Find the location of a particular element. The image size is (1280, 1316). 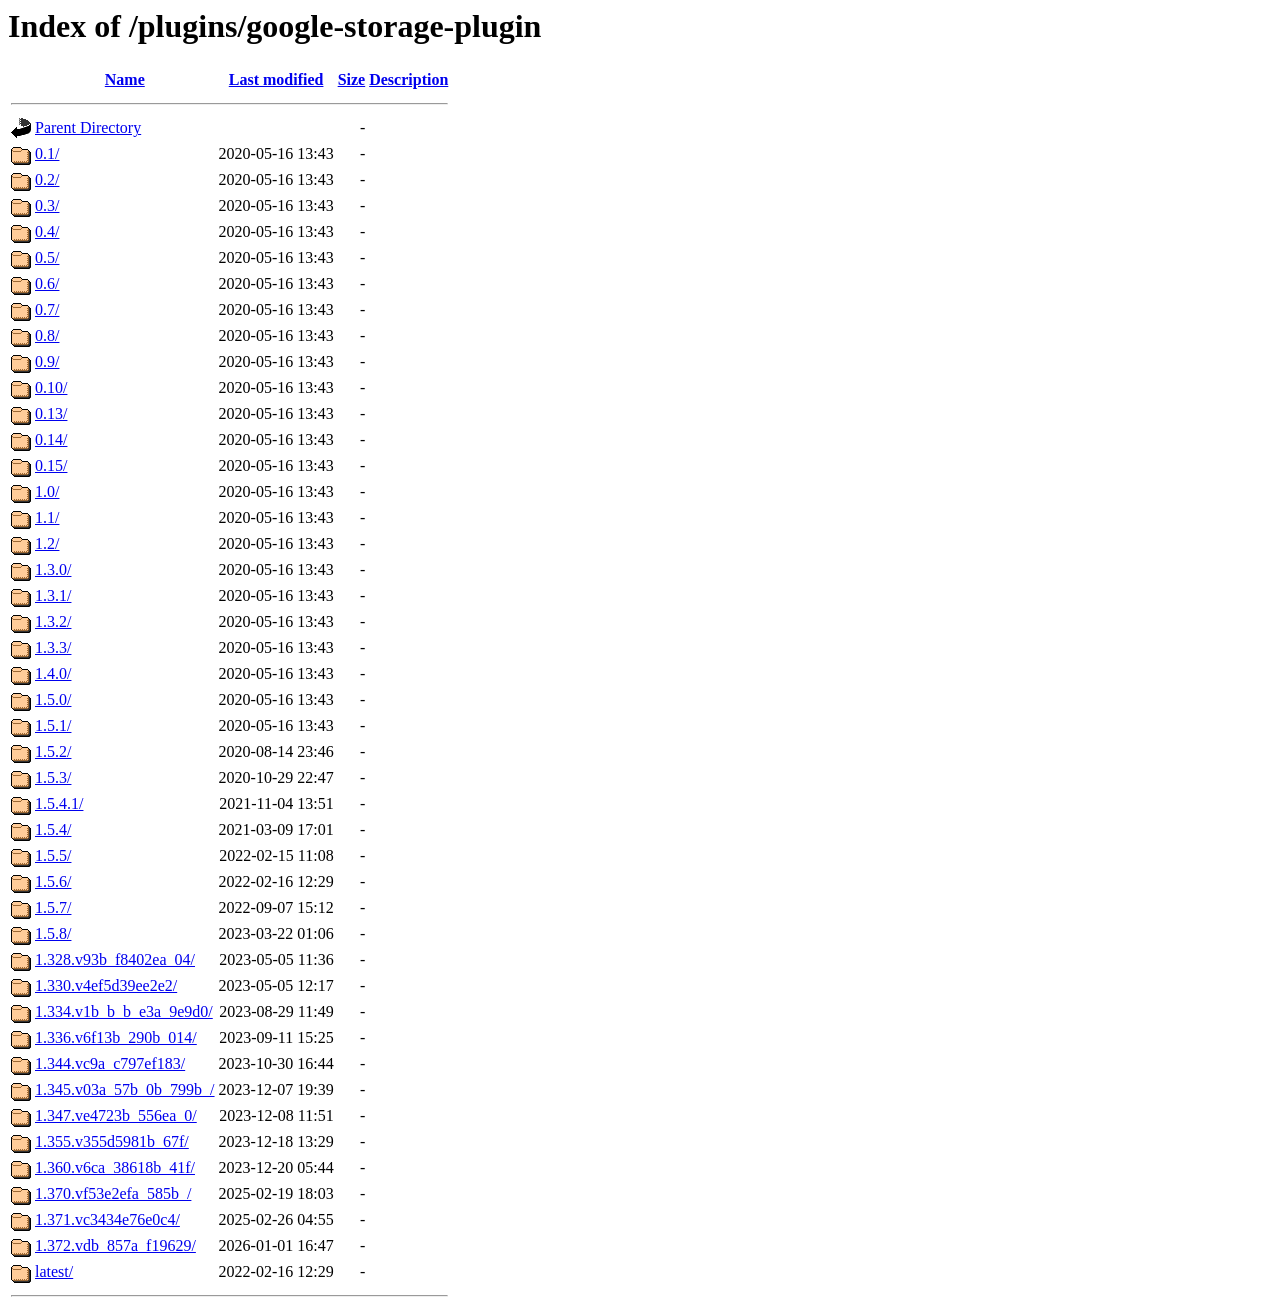

Size is located at coordinates (352, 79).